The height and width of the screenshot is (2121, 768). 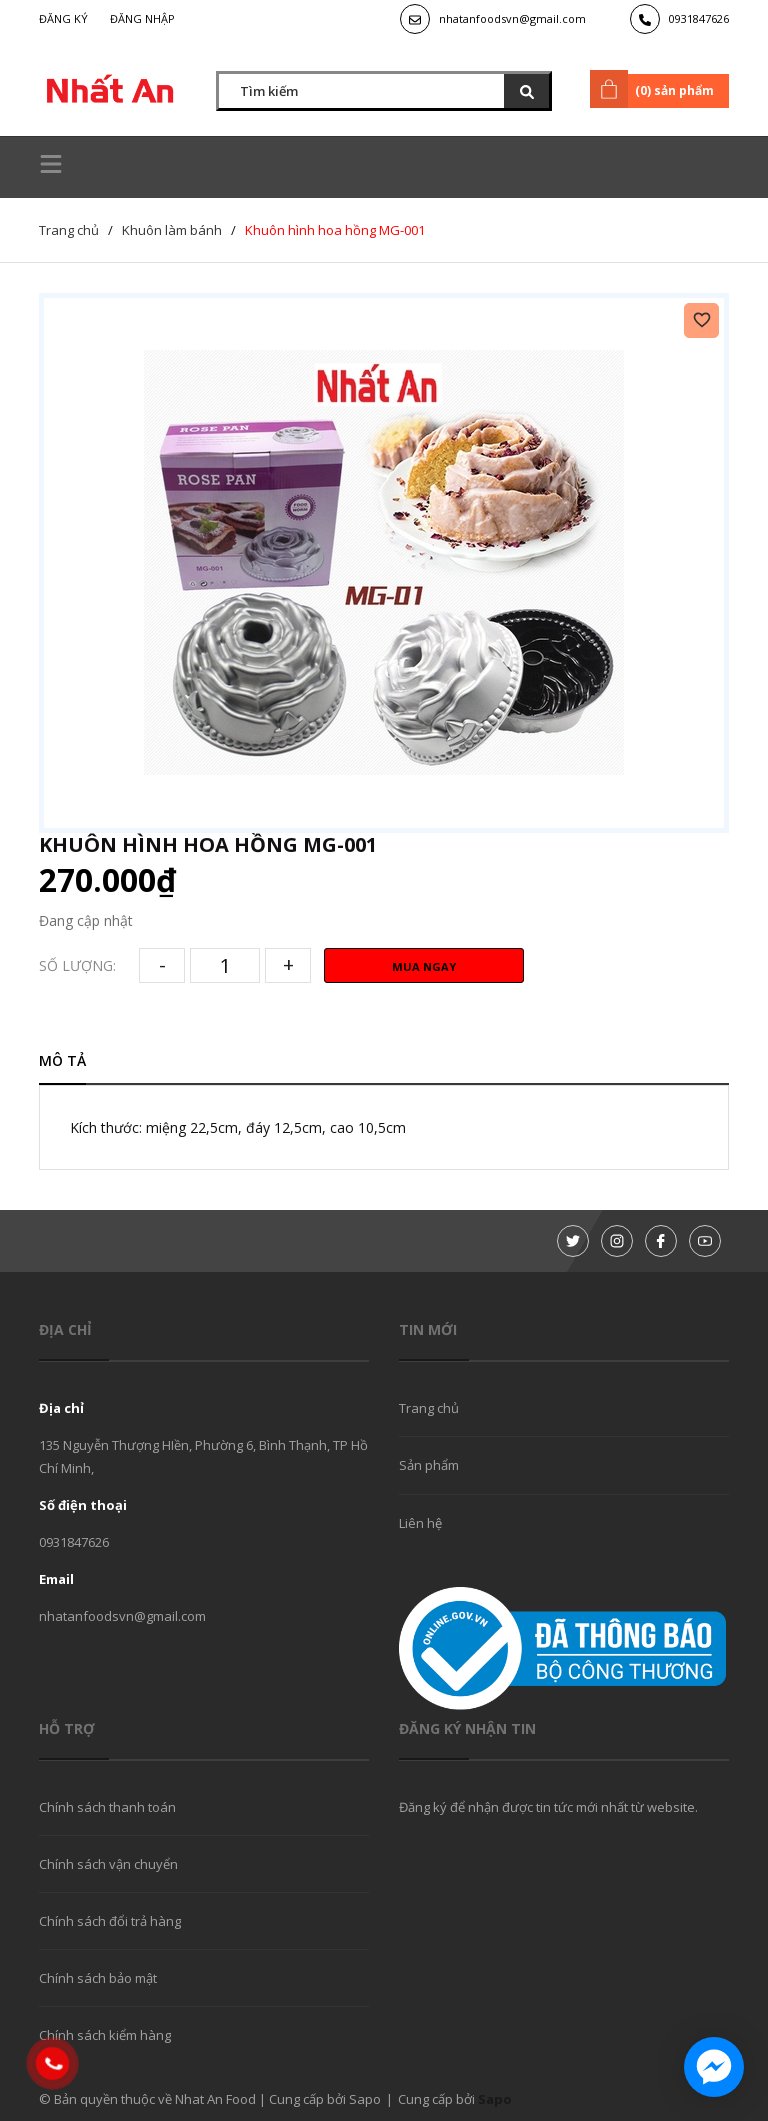 What do you see at coordinates (110, 1921) in the screenshot?
I see `Chính sách đổi trả hàng` at bounding box center [110, 1921].